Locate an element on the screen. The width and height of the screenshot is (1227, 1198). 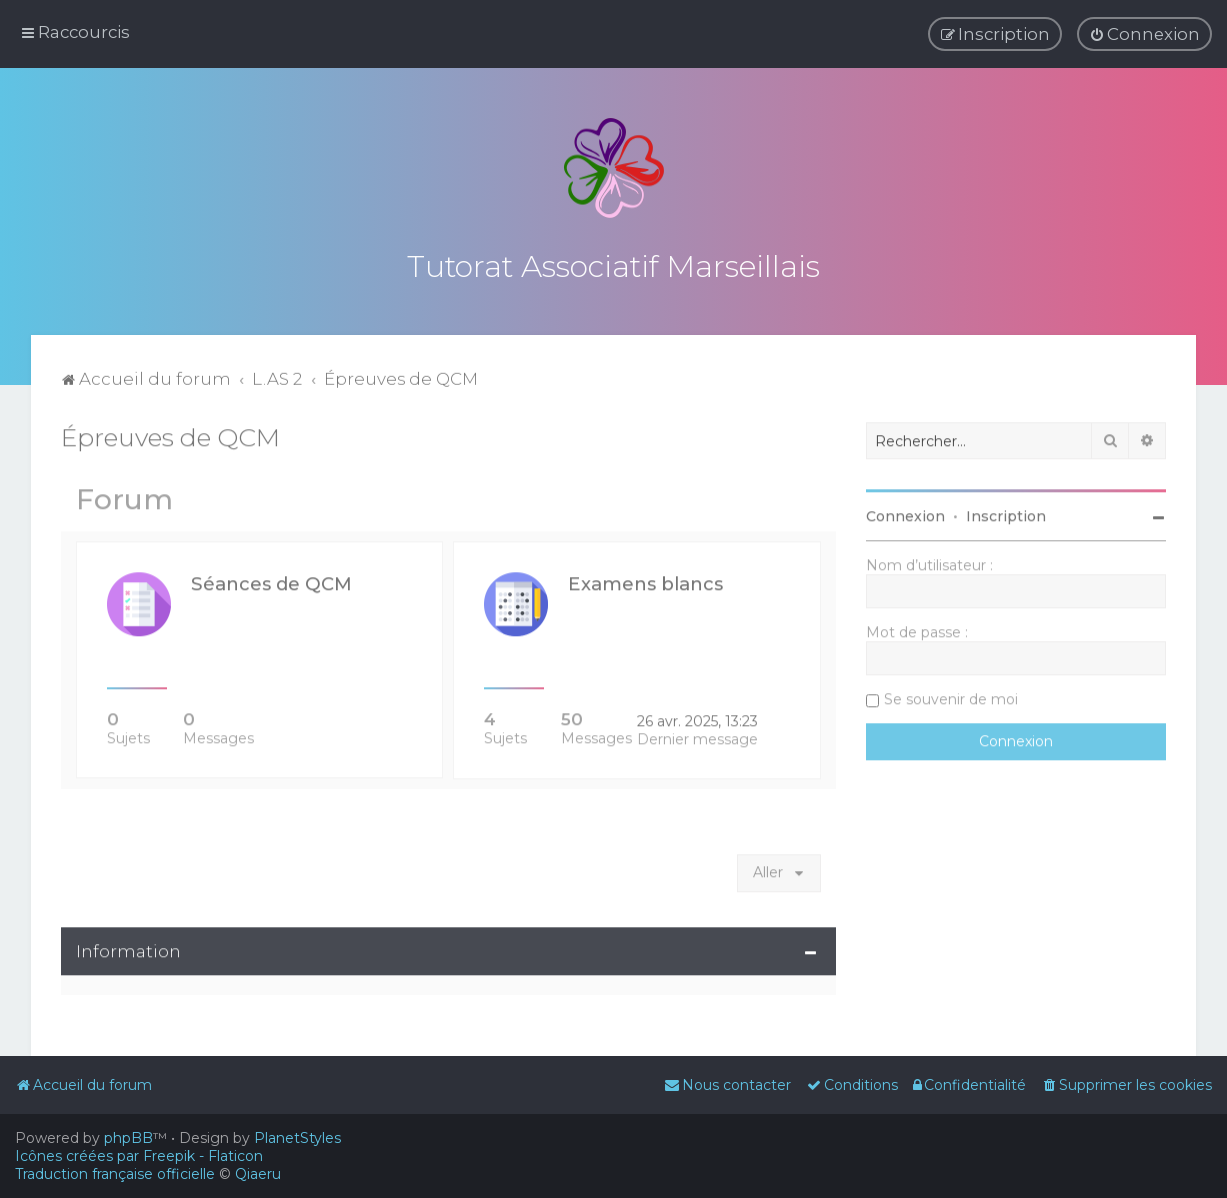
Traduction française officielle is located at coordinates (115, 1174).